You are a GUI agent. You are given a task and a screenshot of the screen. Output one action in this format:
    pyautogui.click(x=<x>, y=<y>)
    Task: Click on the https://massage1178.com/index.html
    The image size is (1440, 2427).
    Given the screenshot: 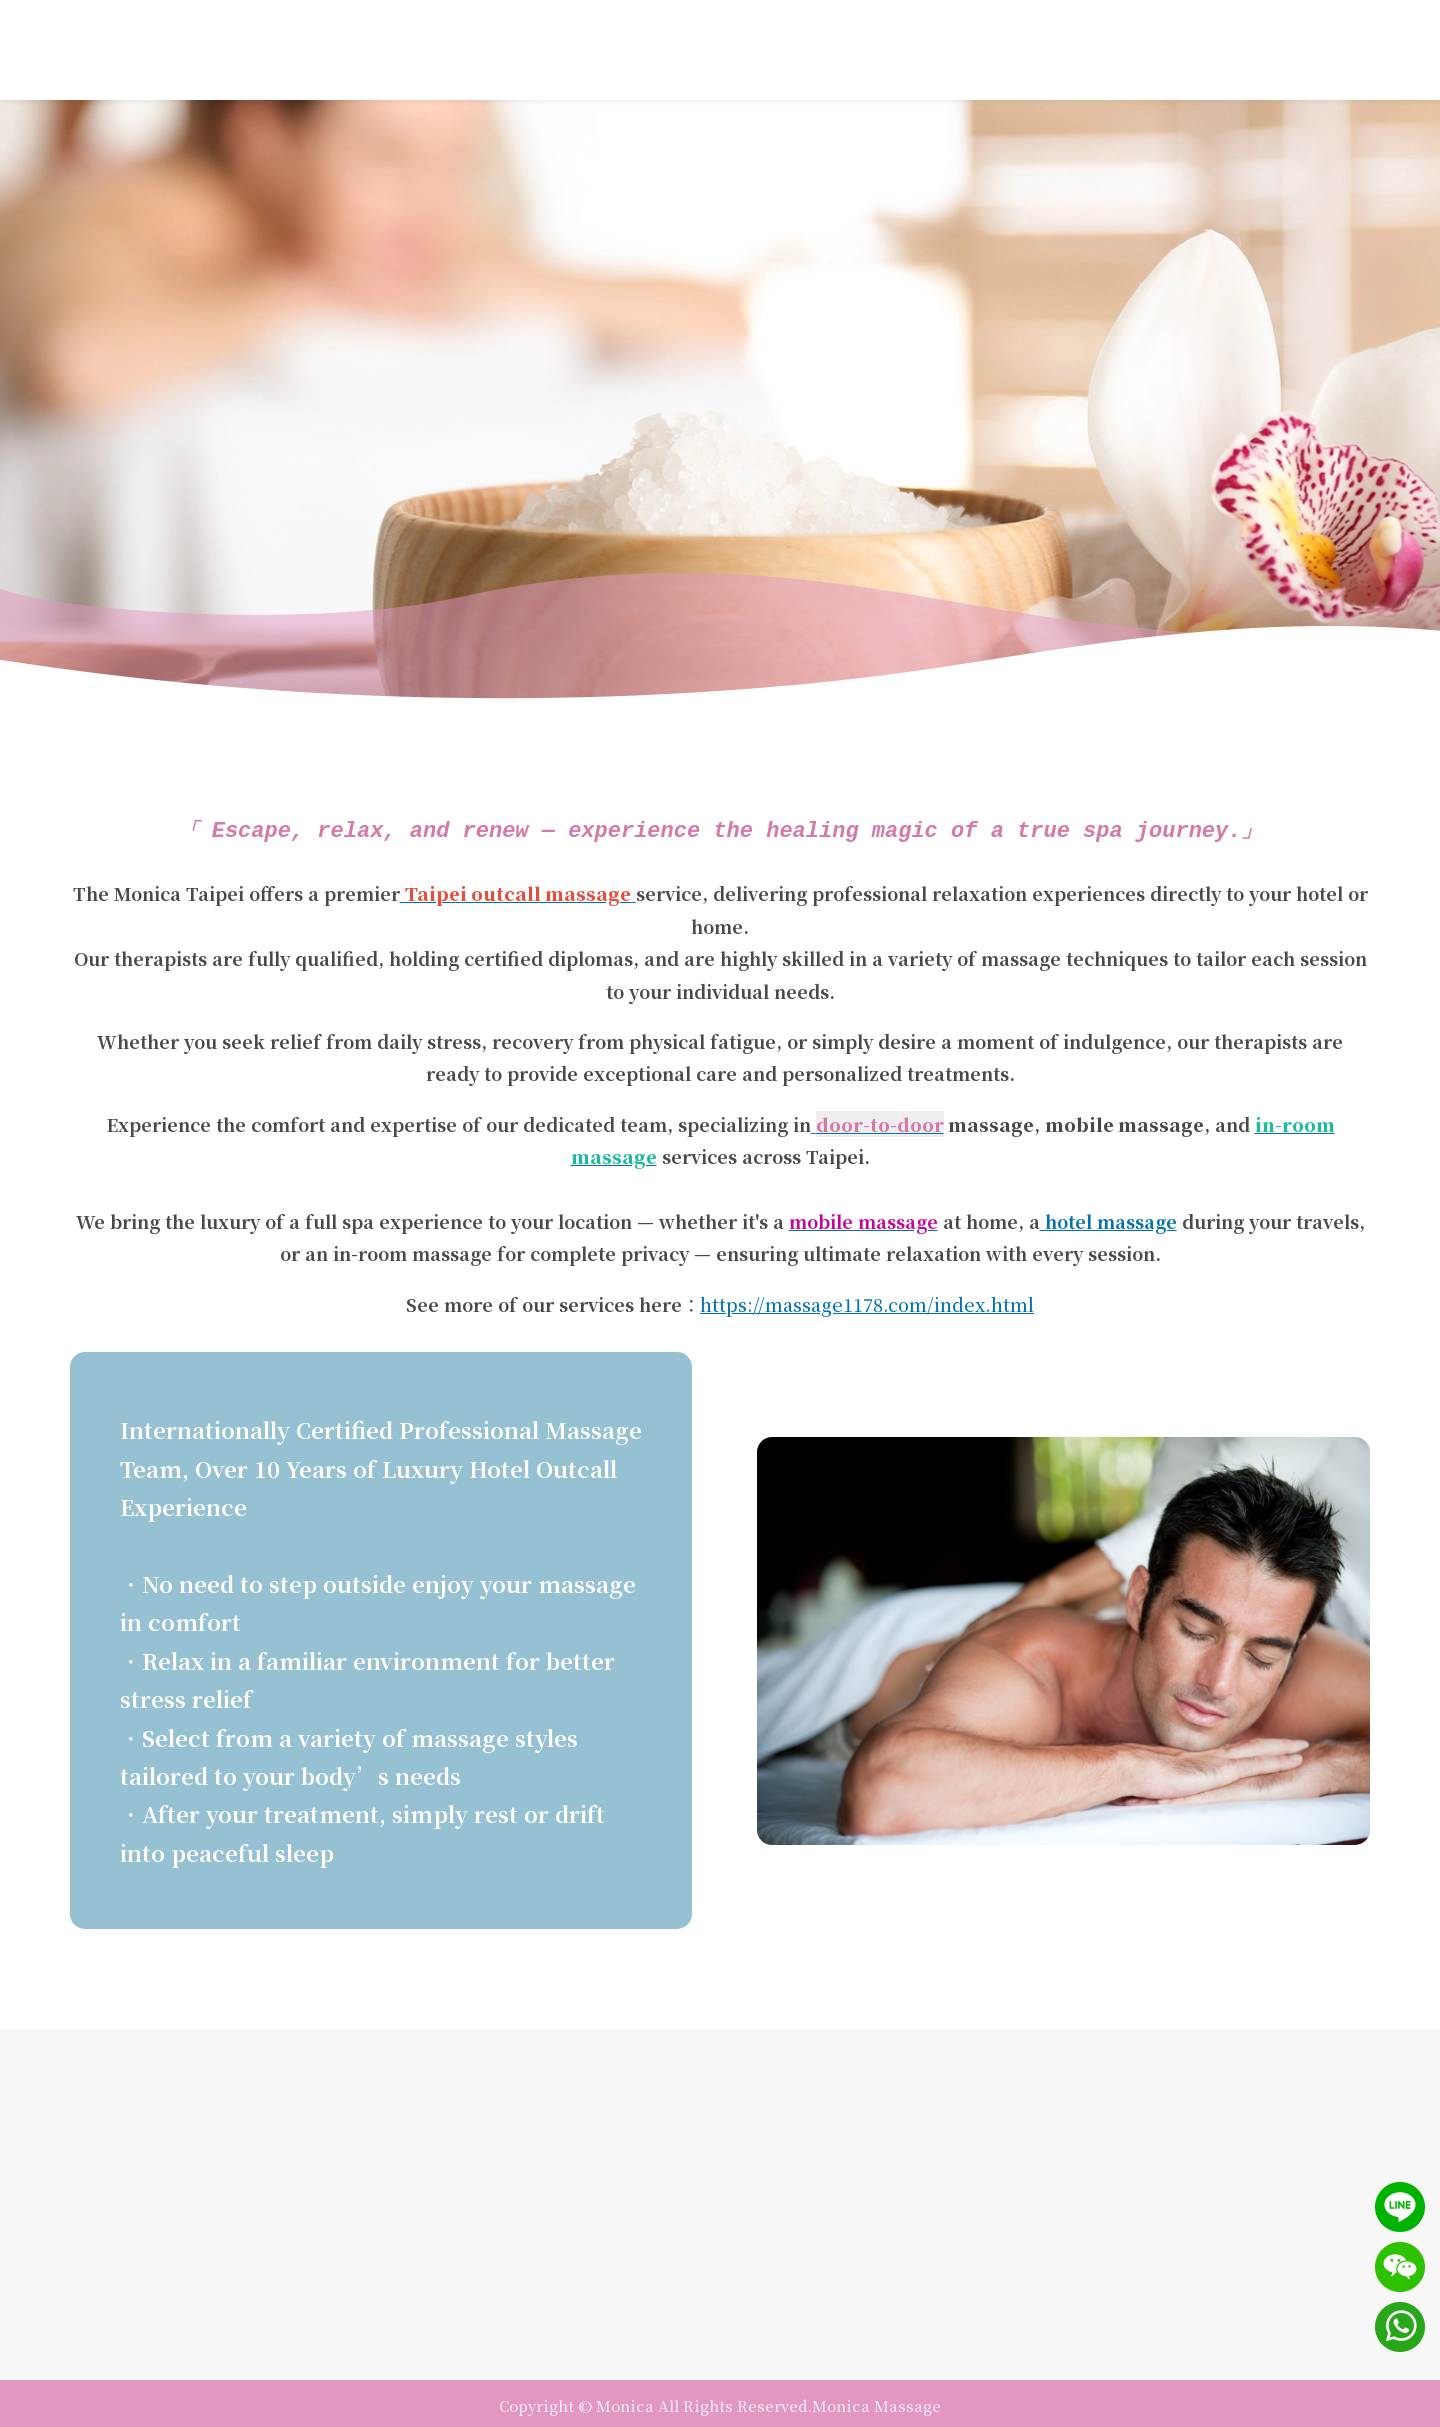 What is the action you would take?
    pyautogui.click(x=867, y=1301)
    